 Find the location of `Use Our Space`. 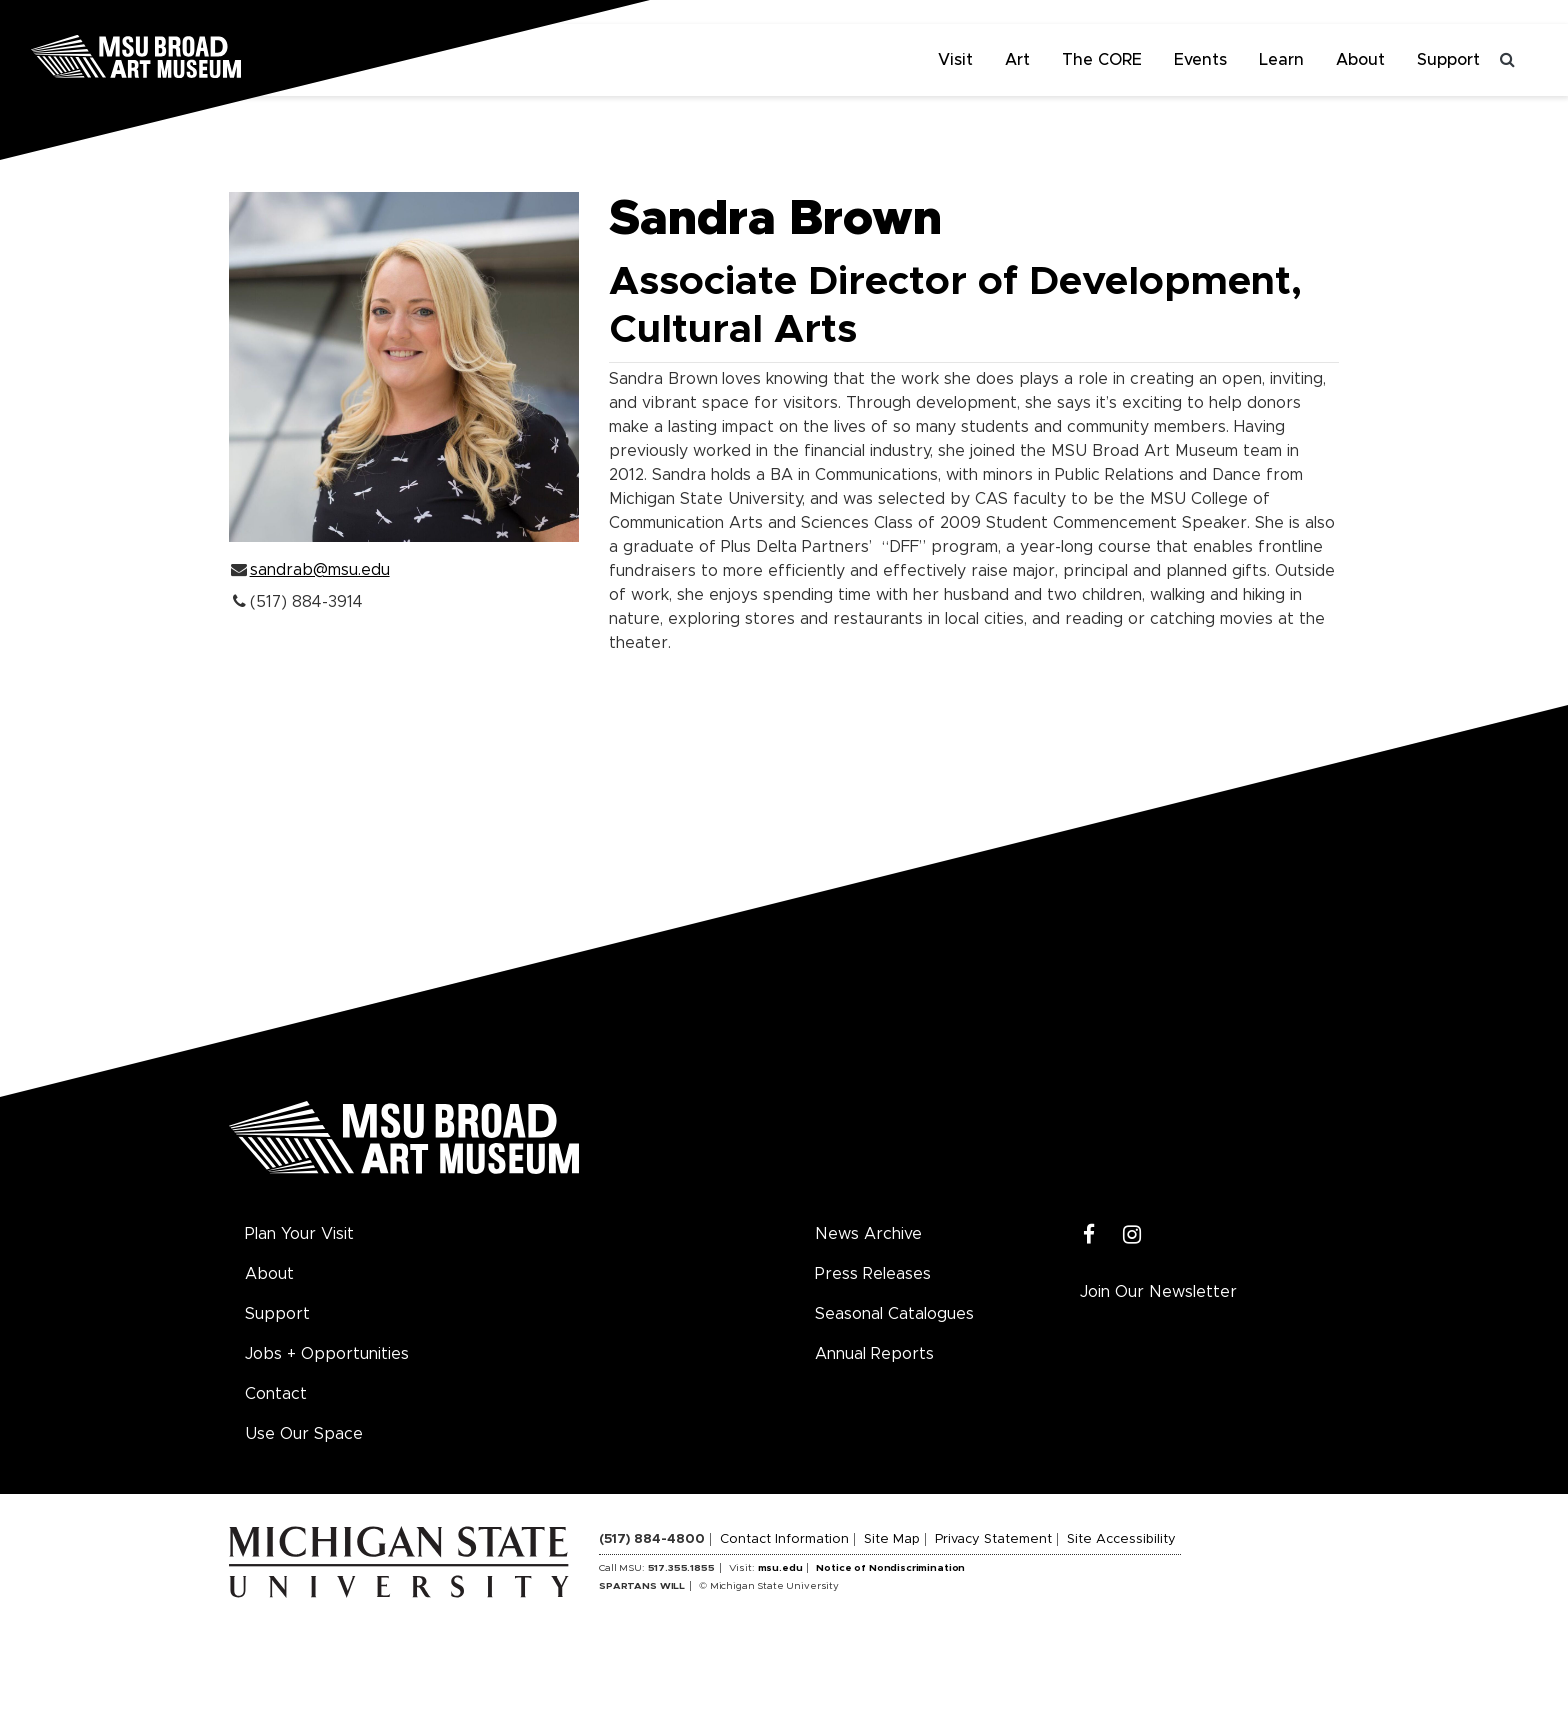

Use Our Space is located at coordinates (304, 1434).